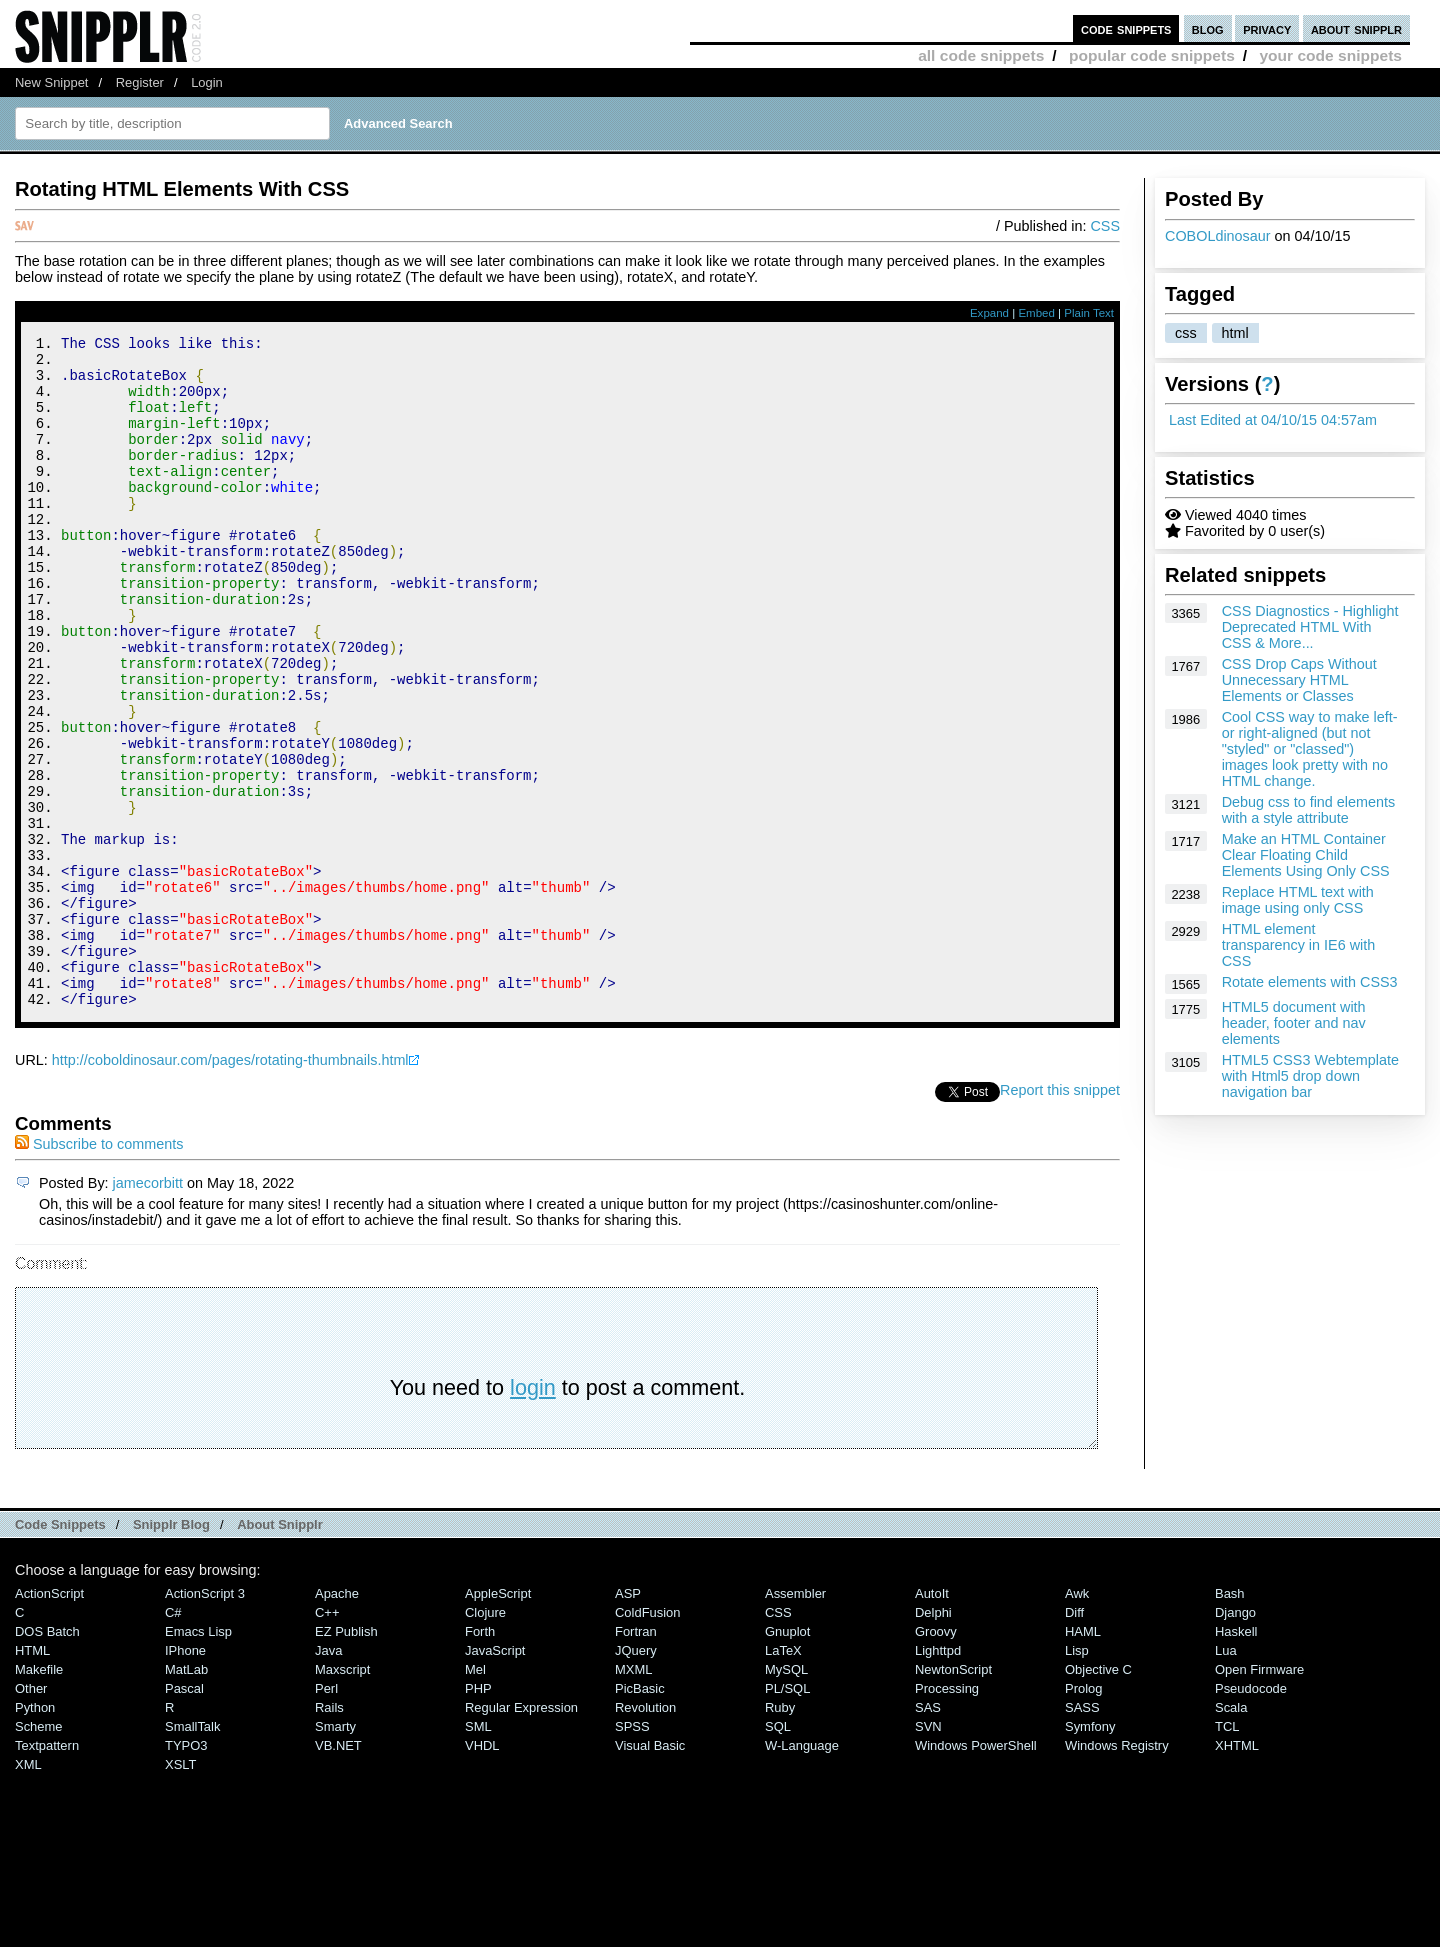 The image size is (1440, 1947). I want to click on Awk, so click(1077, 1719).